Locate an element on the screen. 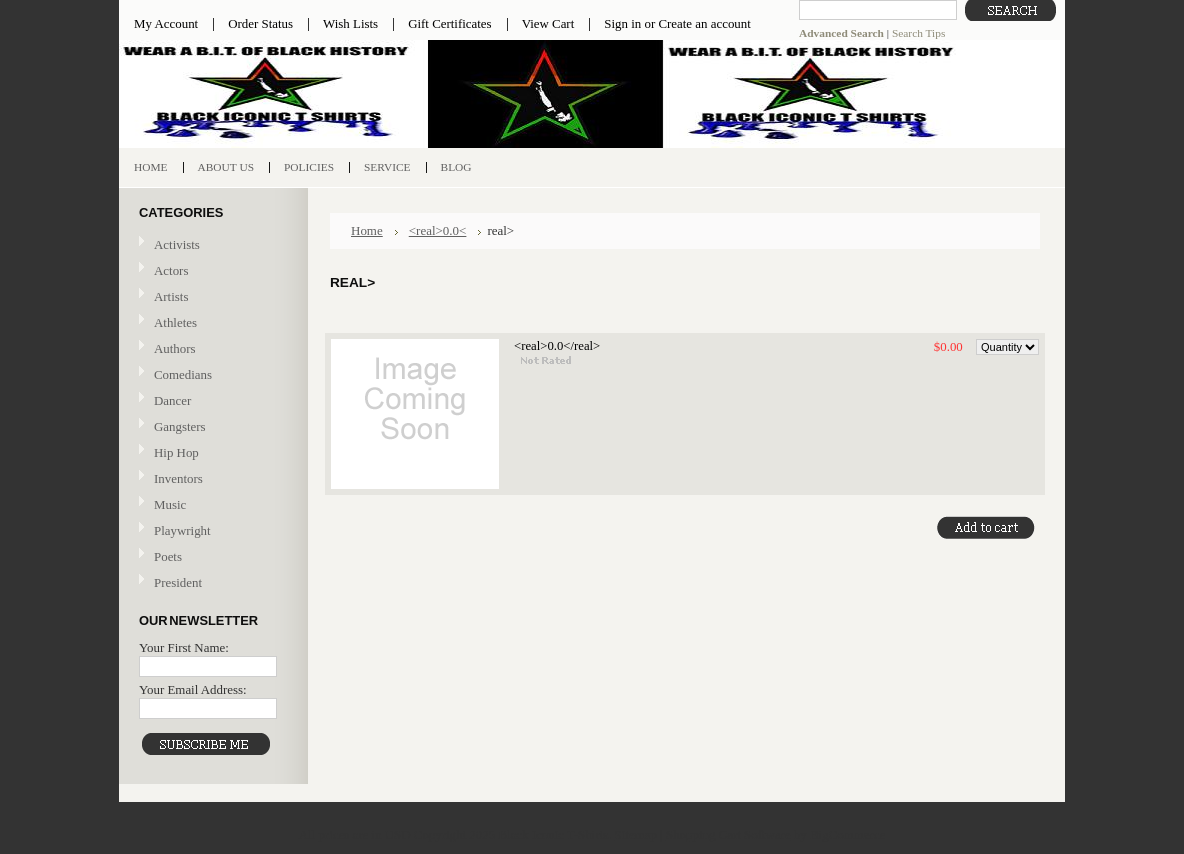 The height and width of the screenshot is (854, 1184). Your Email Address: is located at coordinates (193, 689).